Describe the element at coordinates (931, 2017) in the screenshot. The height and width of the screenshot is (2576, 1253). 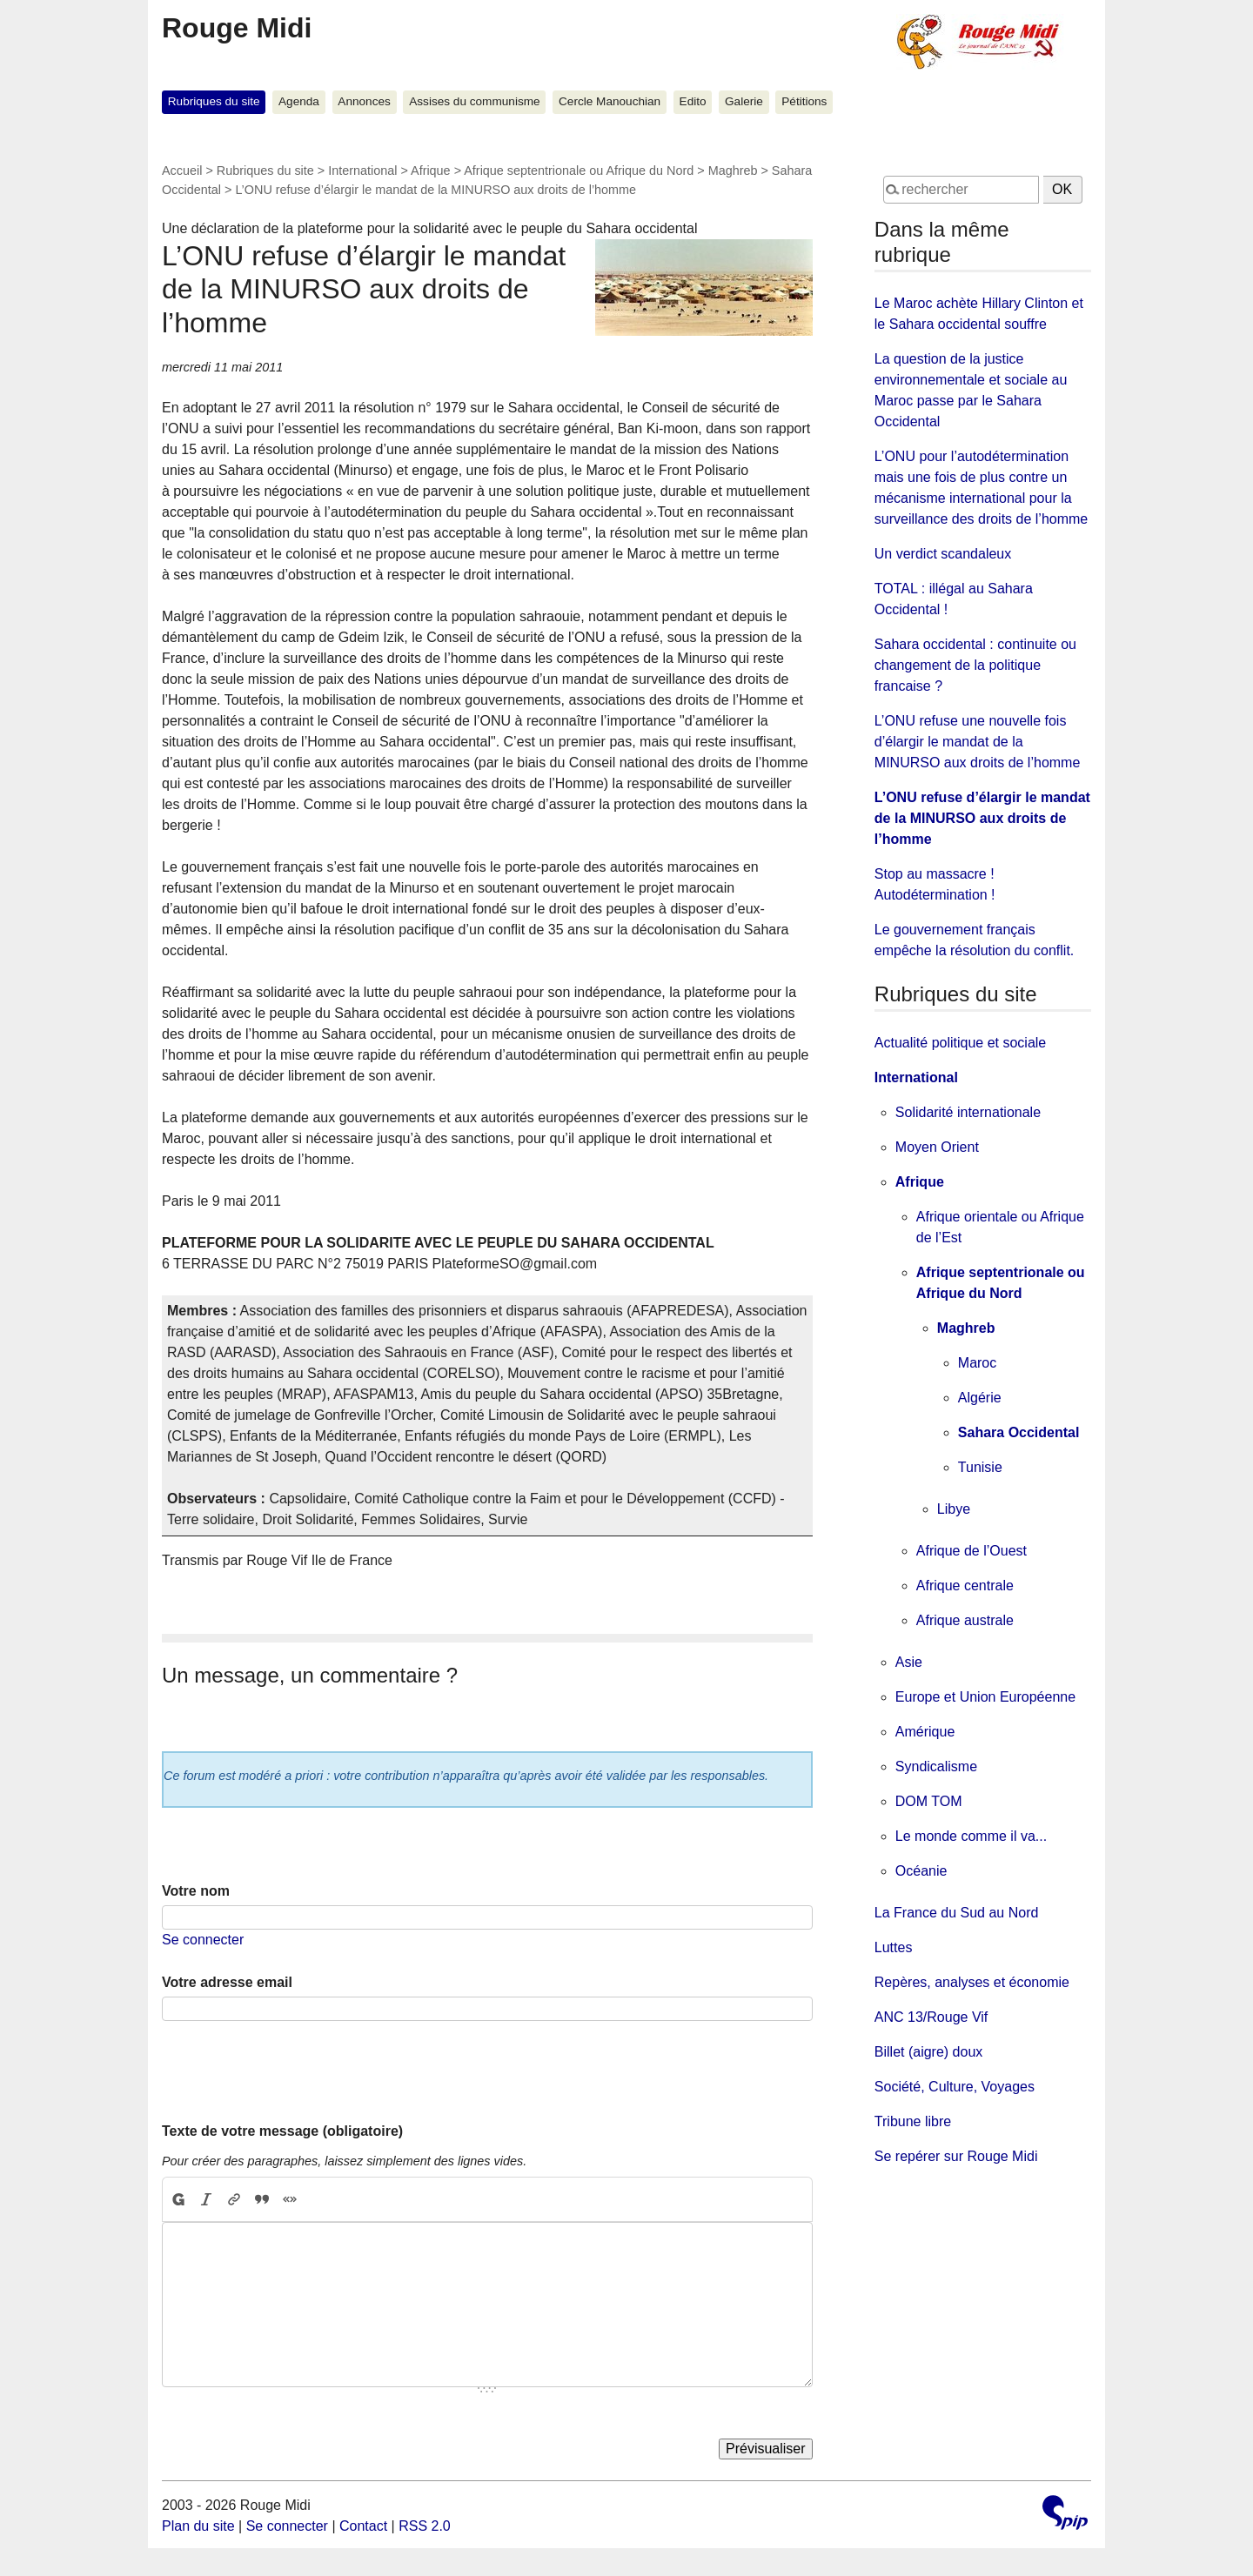
I see `ANC 13/Rouge Vif` at that location.